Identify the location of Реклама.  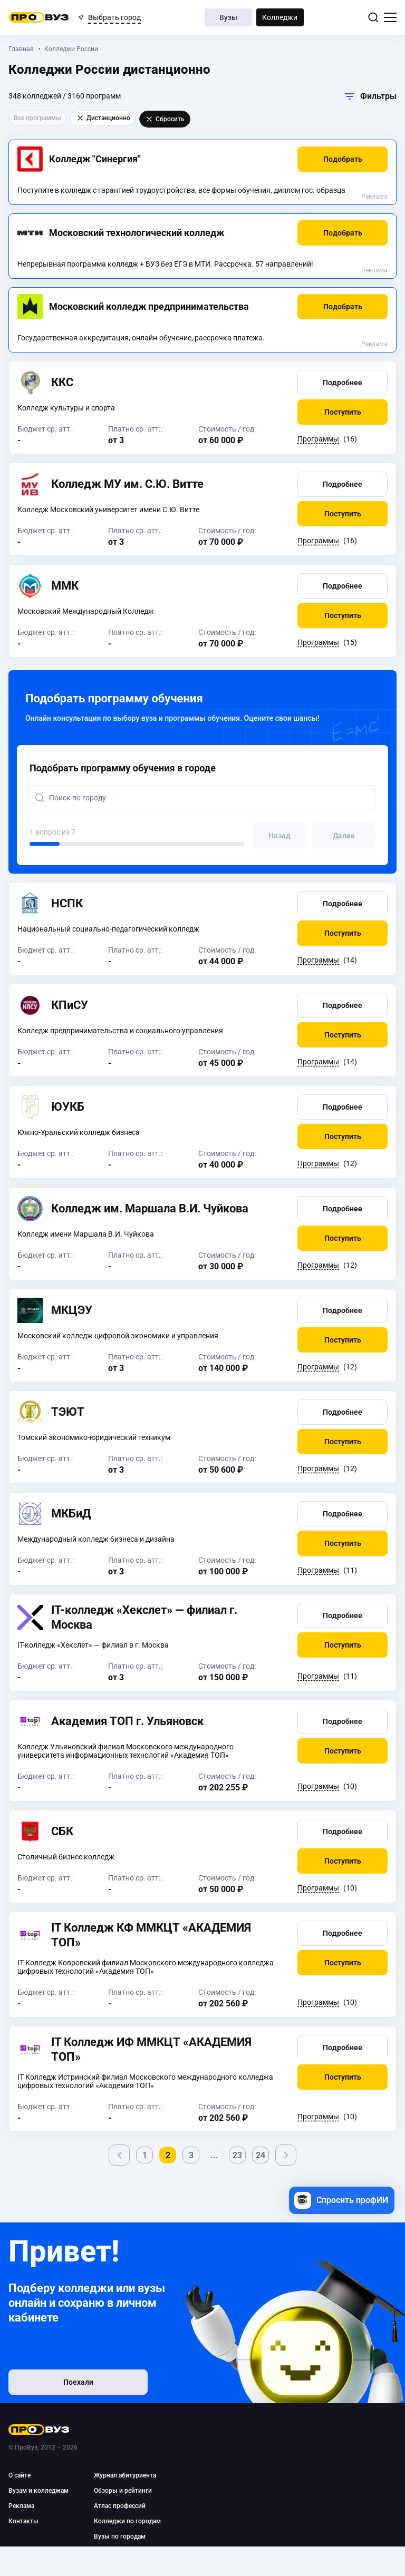
(374, 196).